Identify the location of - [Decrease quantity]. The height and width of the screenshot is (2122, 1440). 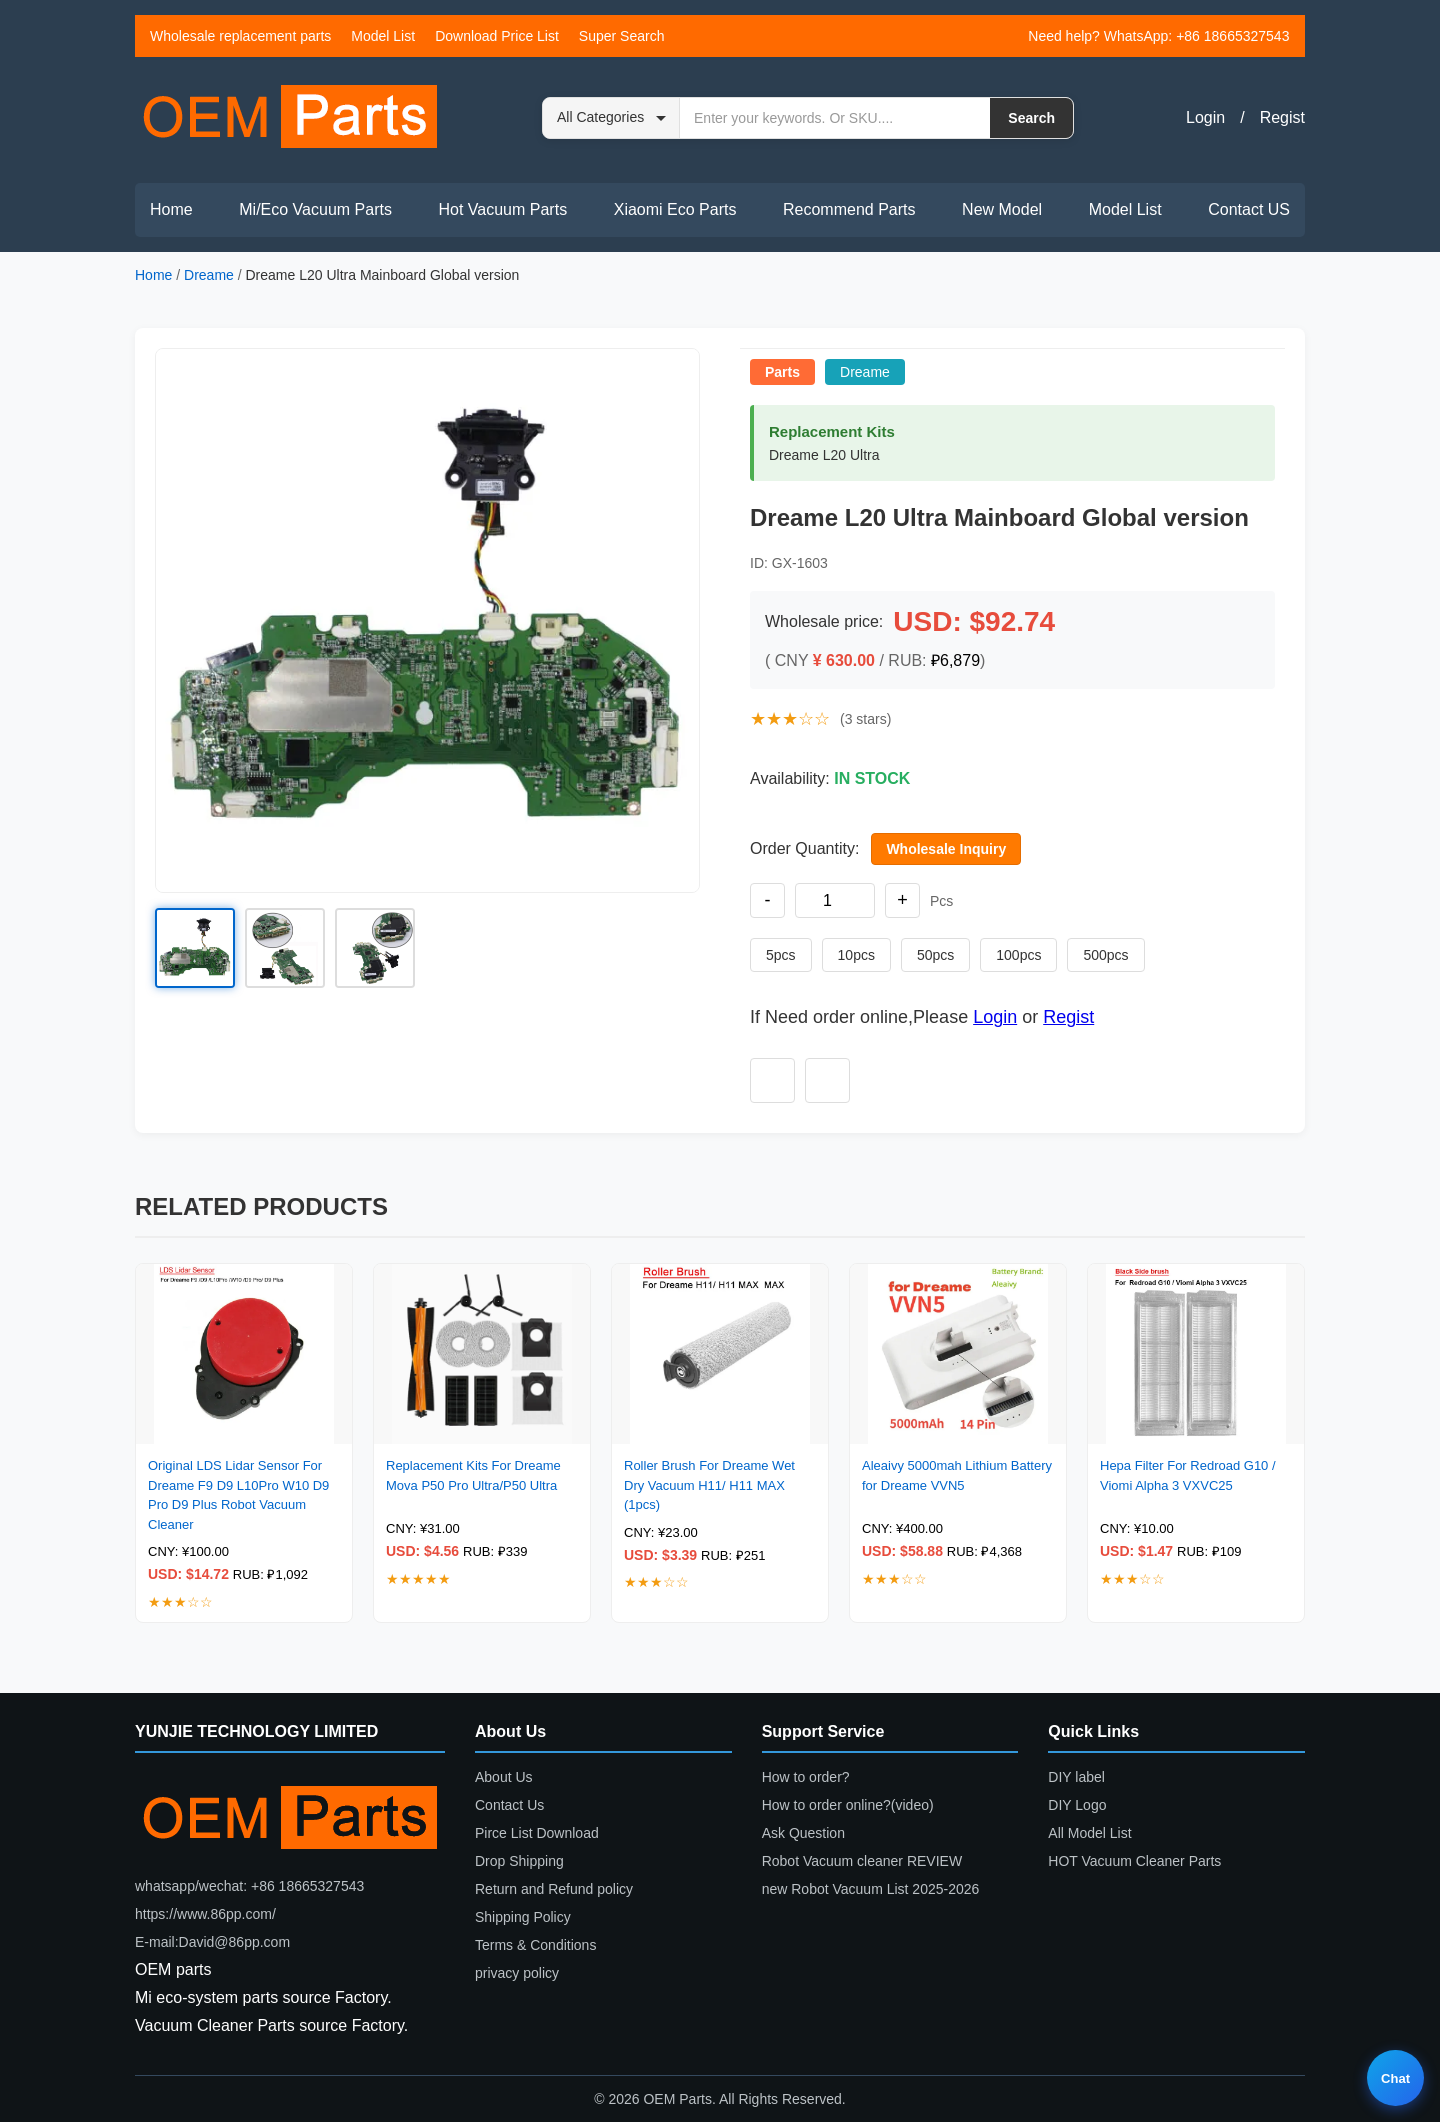
(768, 900).